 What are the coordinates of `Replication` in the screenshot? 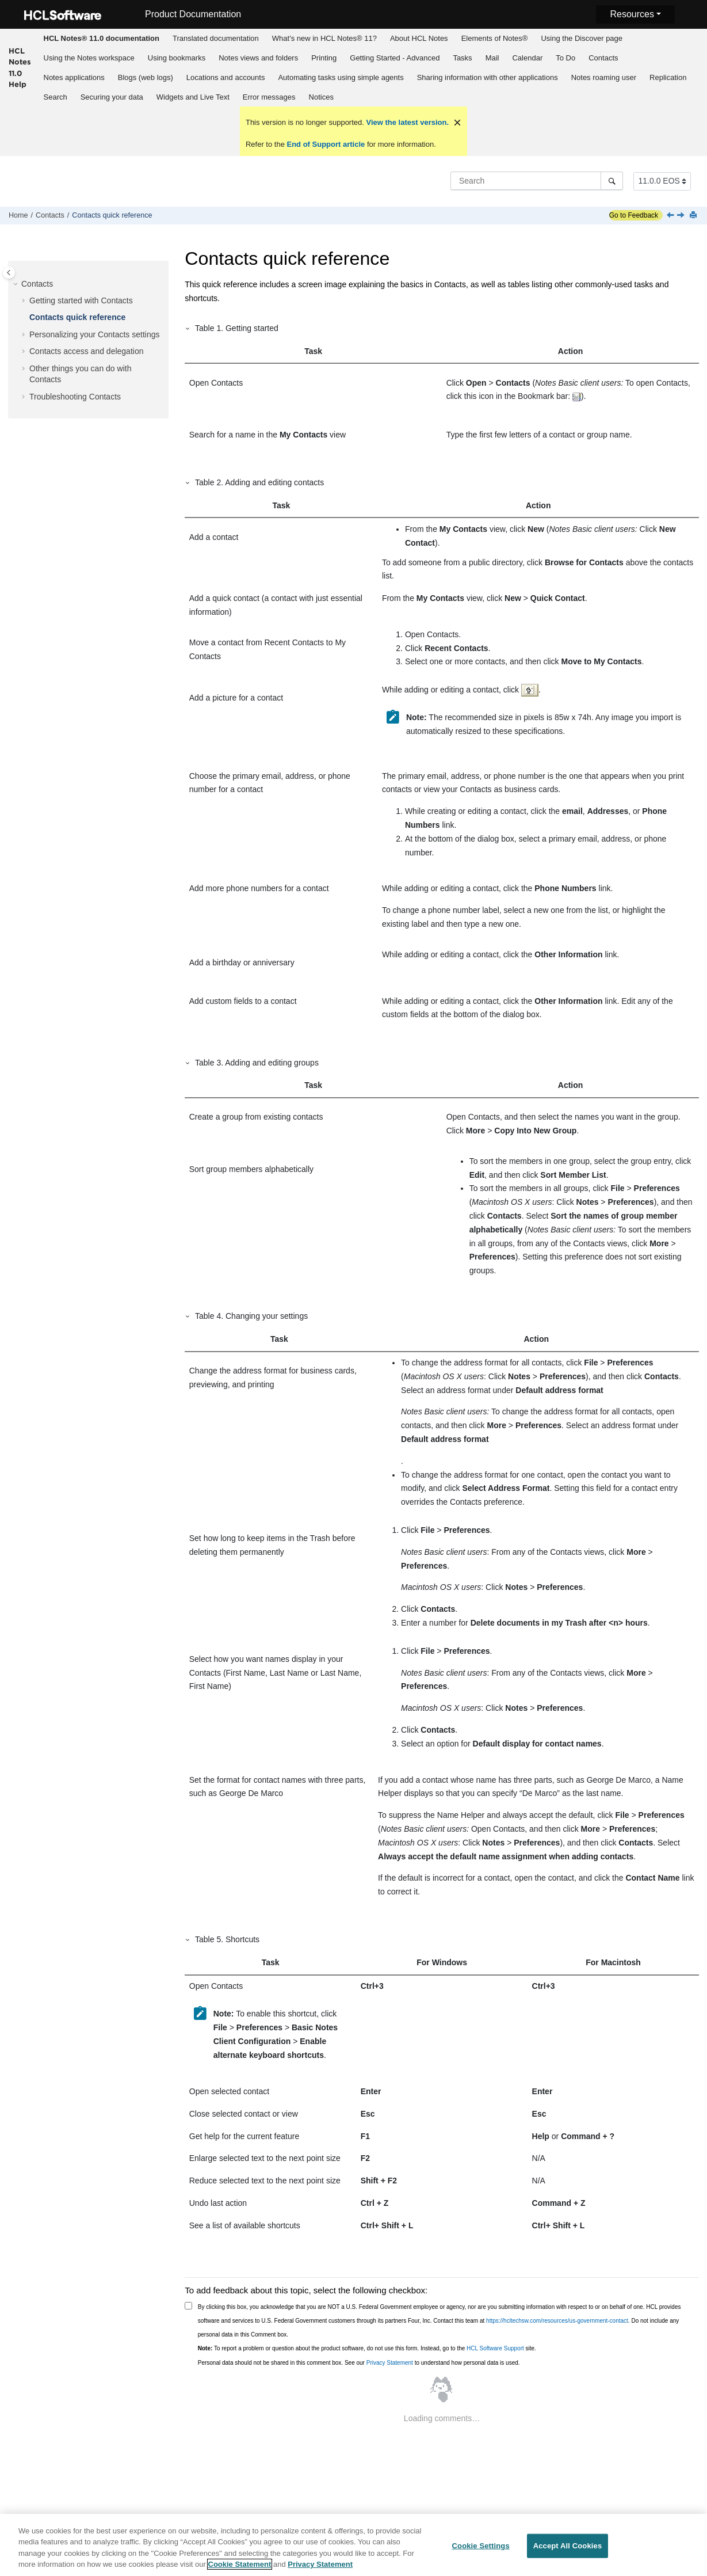 It's located at (667, 77).